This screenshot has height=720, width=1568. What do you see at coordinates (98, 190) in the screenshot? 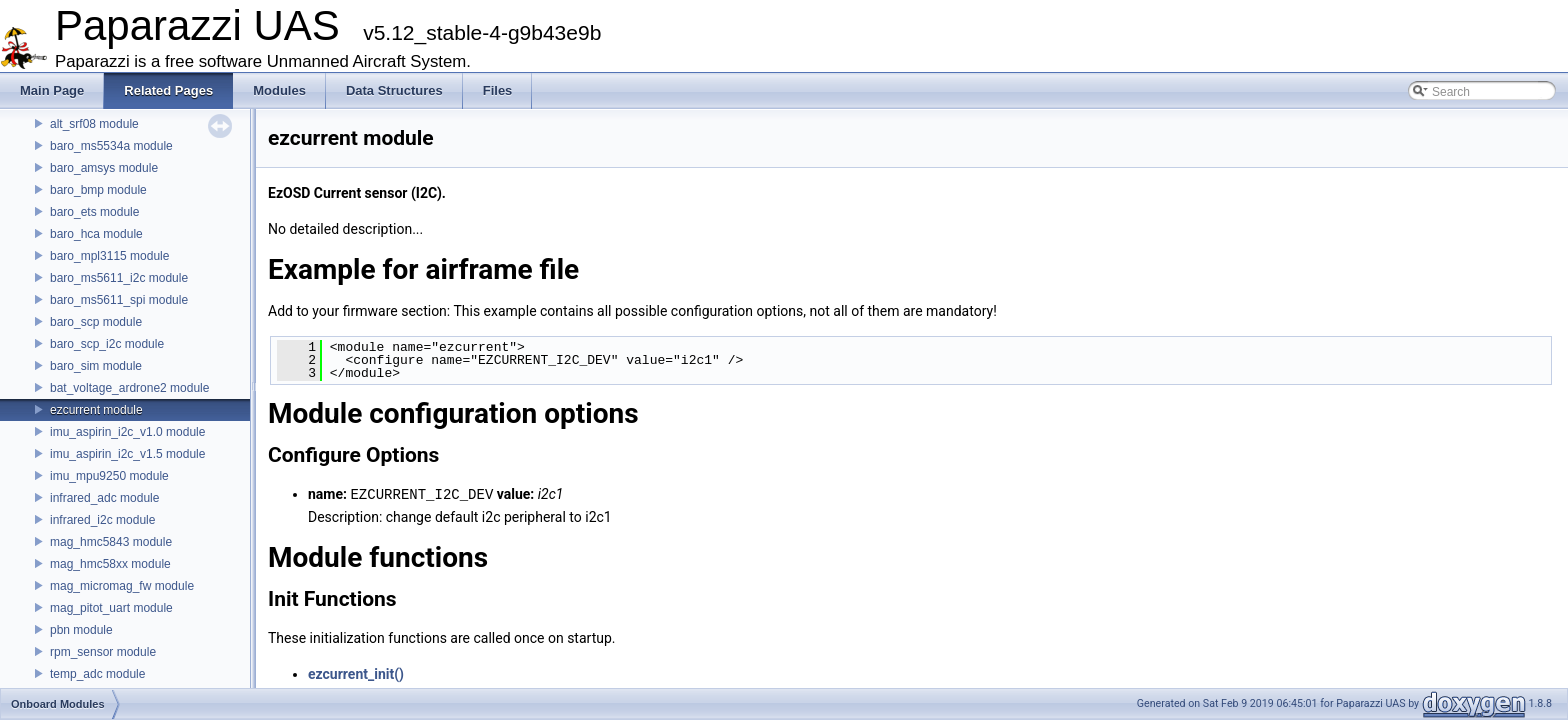
I see `baro_bmp module` at bounding box center [98, 190].